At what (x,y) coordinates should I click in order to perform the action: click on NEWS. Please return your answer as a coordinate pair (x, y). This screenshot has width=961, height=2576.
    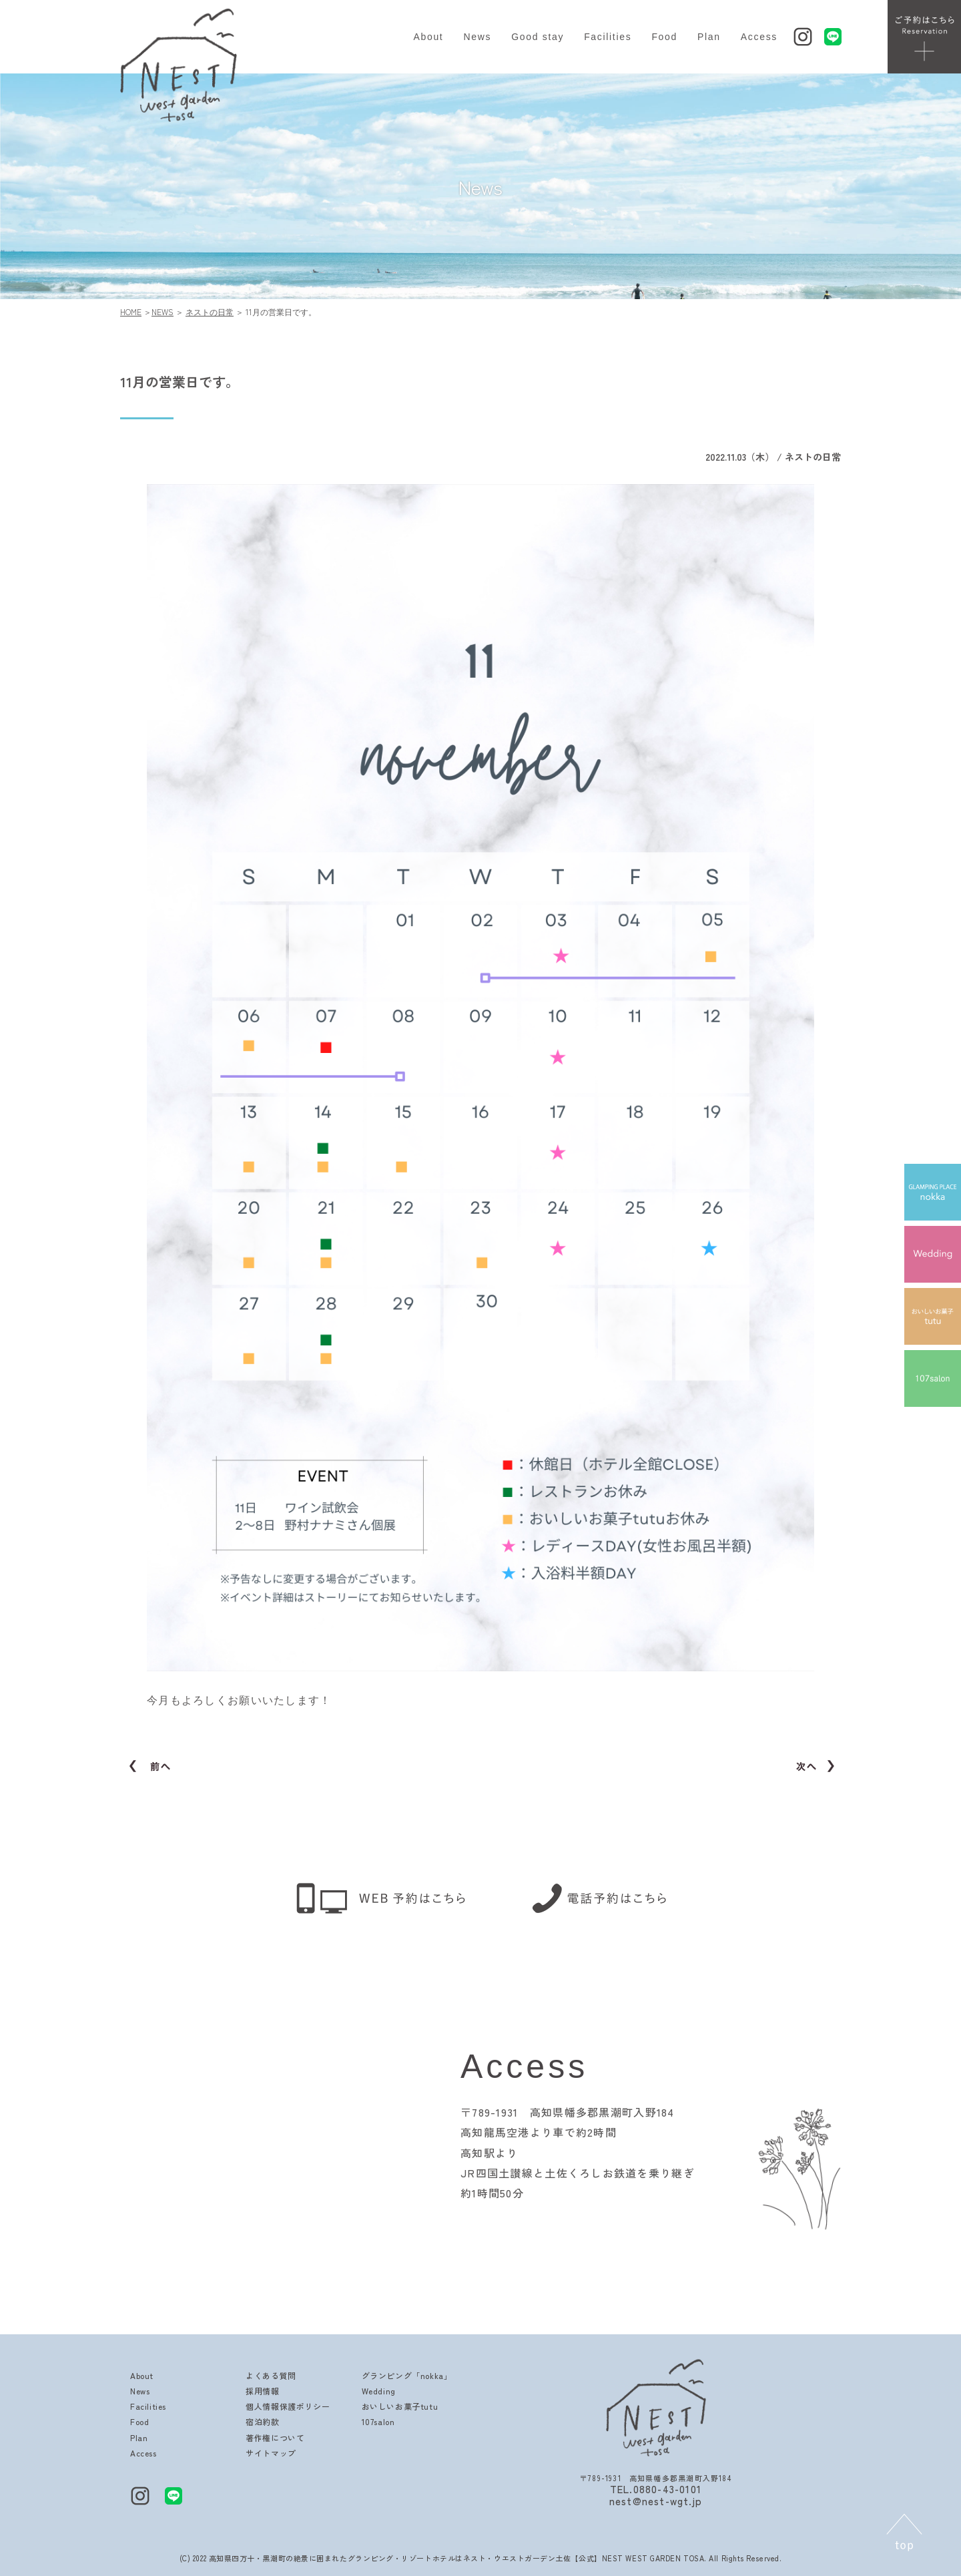
    Looking at the image, I should click on (162, 311).